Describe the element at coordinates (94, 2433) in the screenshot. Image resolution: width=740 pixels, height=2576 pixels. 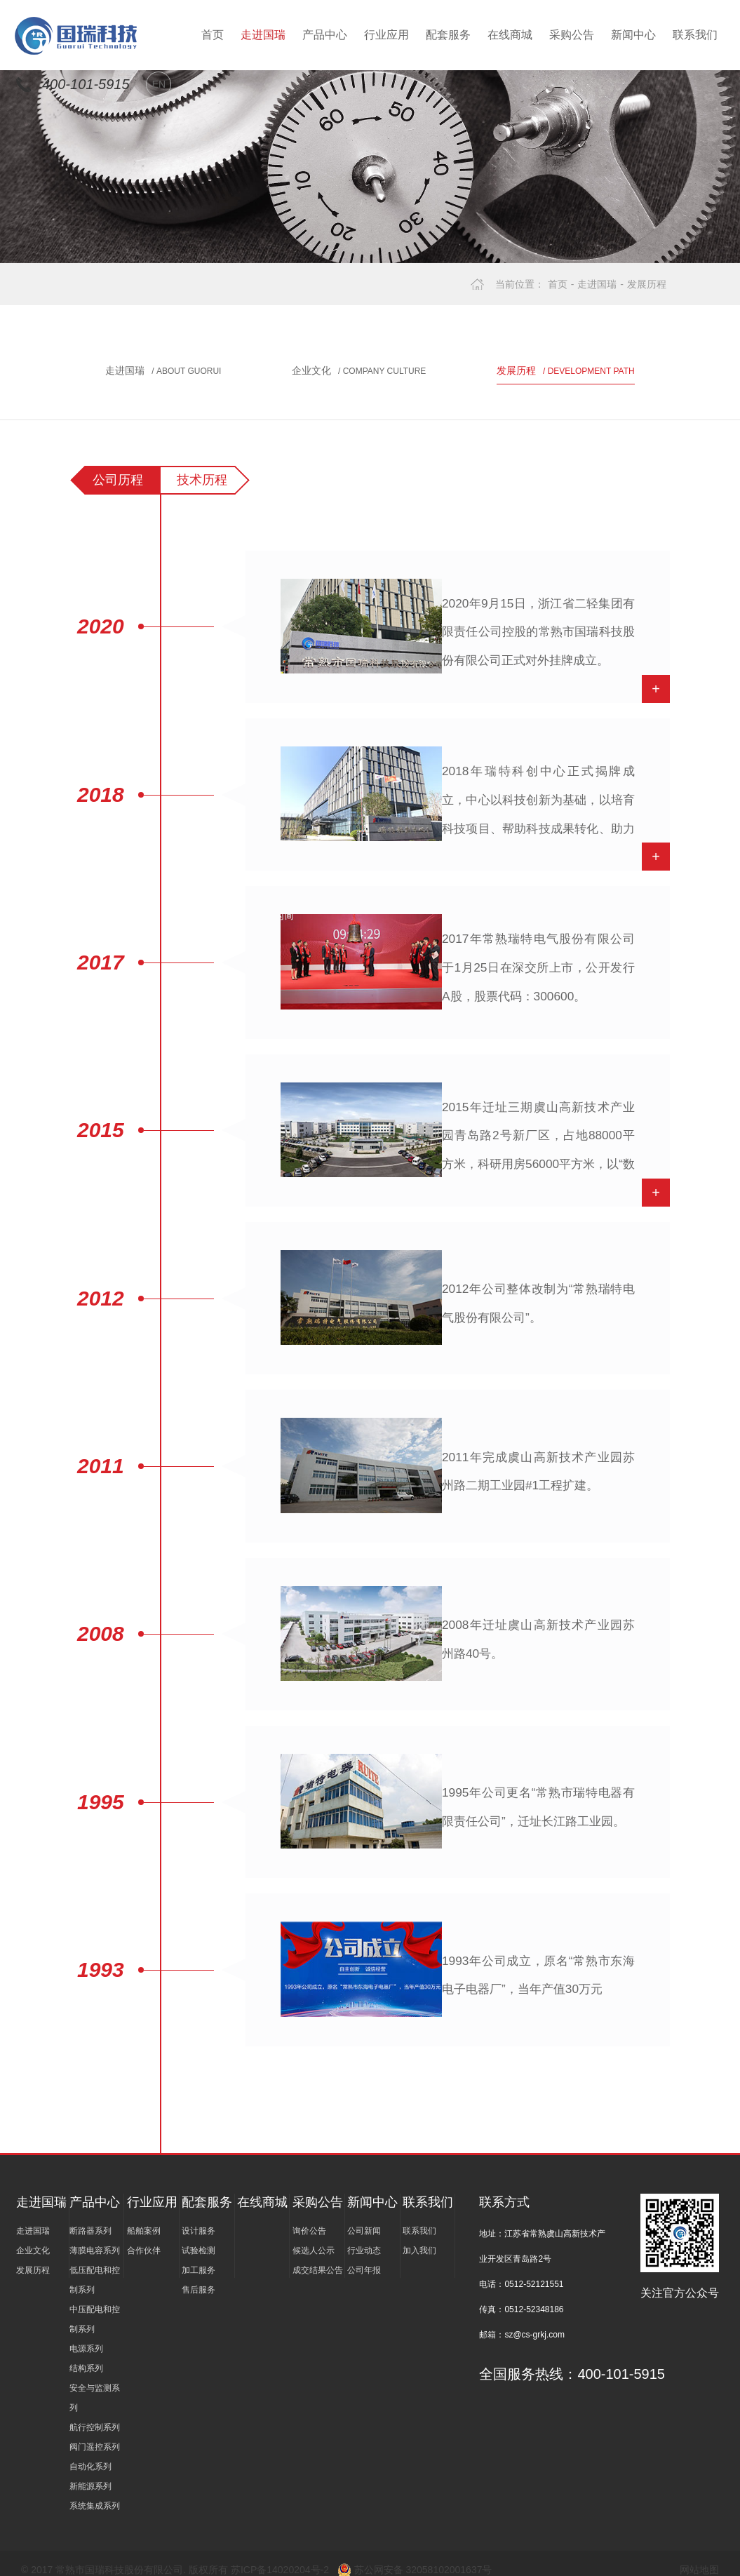
I see `阀门遥控系列` at that location.